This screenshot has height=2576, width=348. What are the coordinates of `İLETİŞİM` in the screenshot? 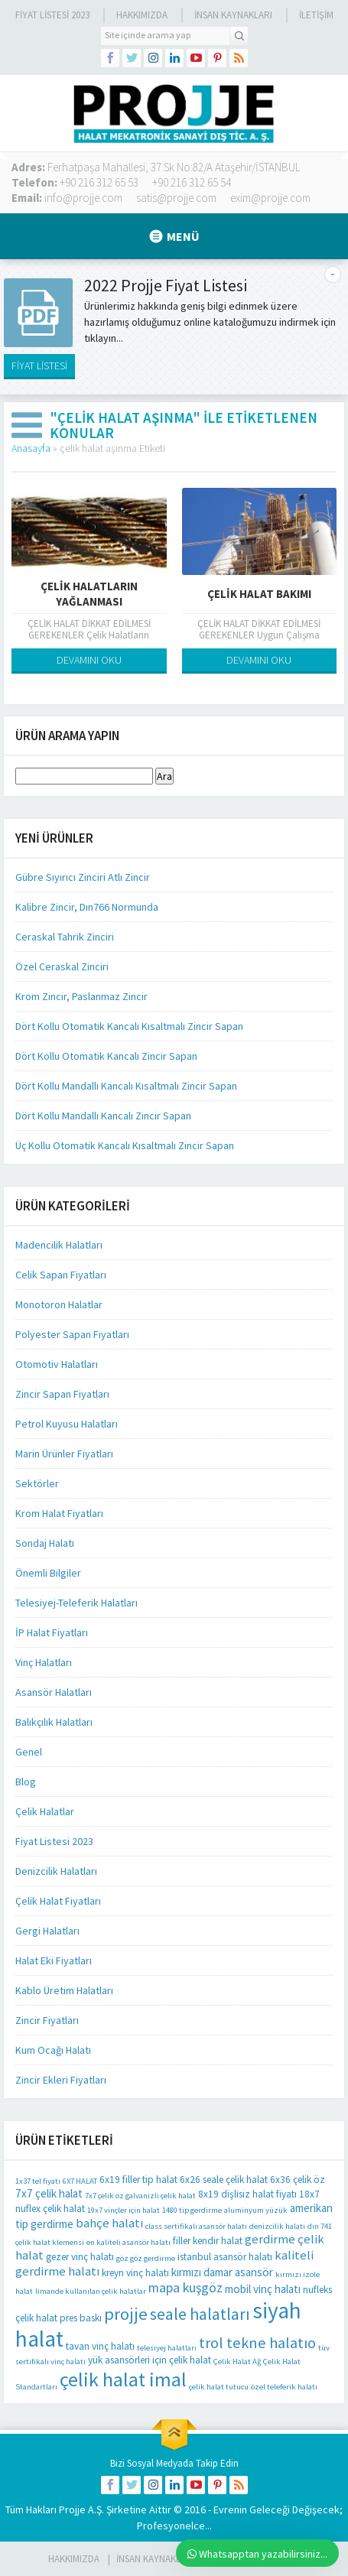 It's located at (316, 14).